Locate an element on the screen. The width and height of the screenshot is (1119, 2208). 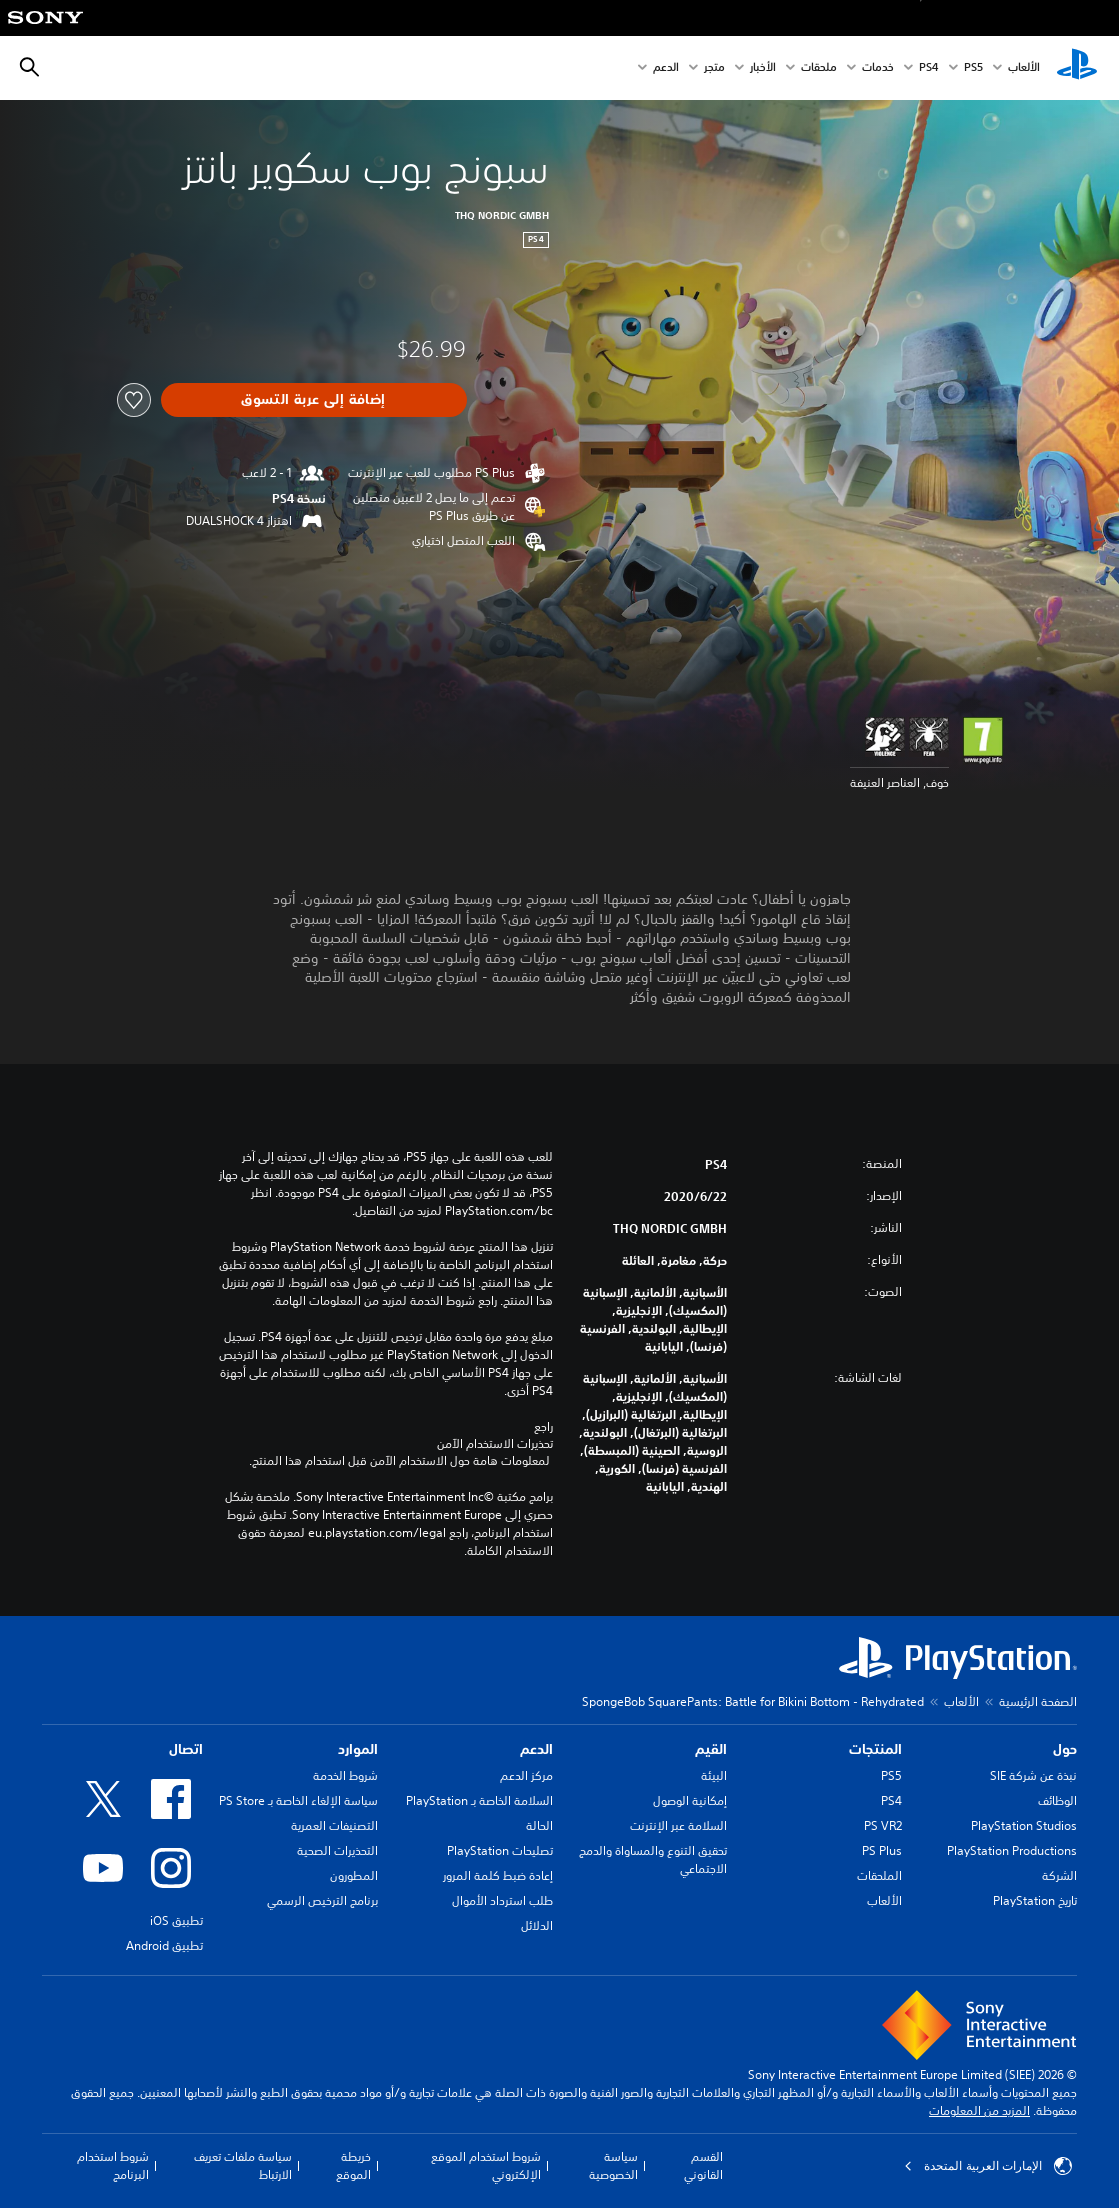
التحذيرات الصحية is located at coordinates (337, 1850).